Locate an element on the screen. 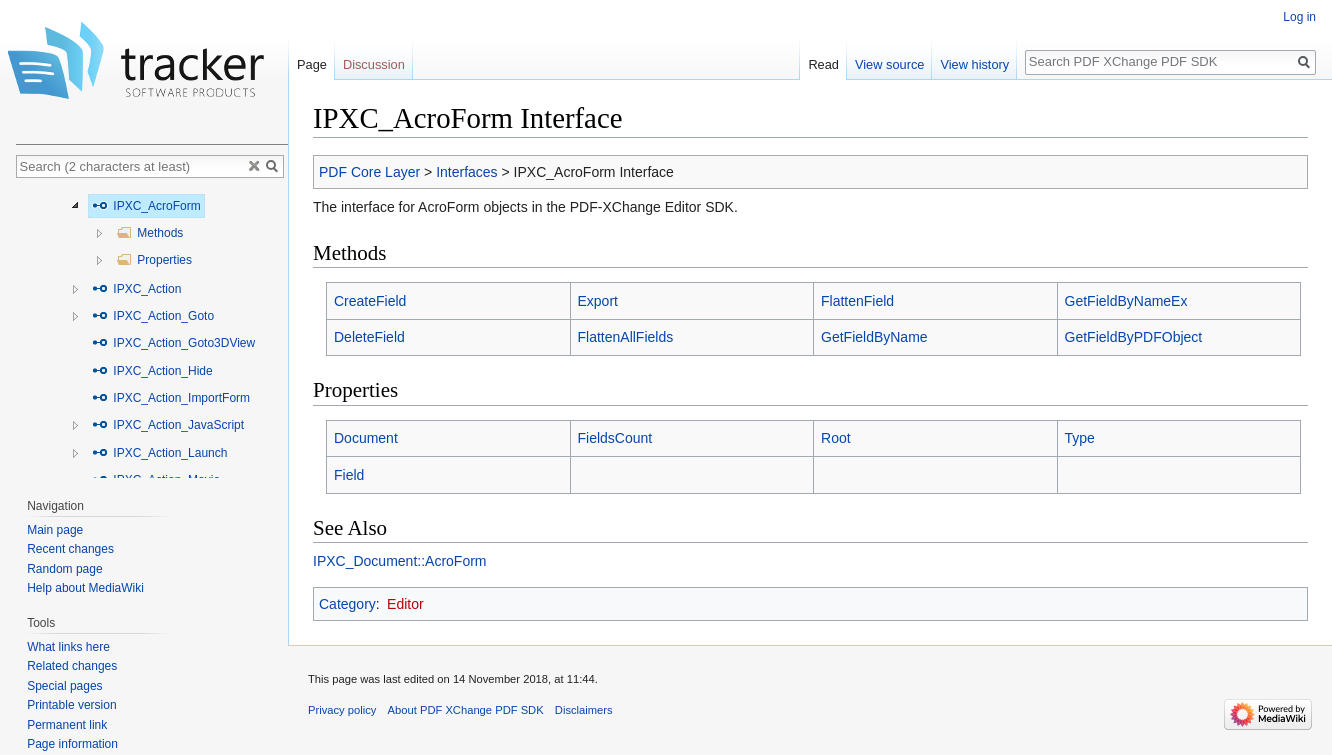 This screenshot has height=755, width=1332. CreateField is located at coordinates (370, 301).